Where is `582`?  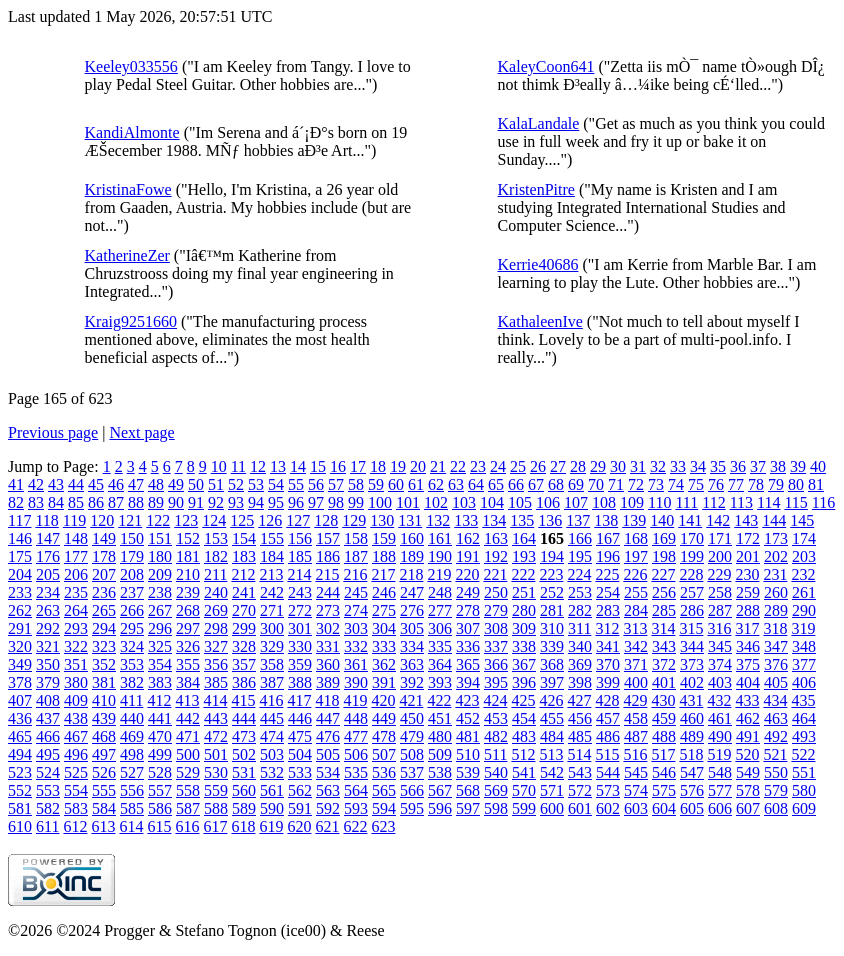
582 is located at coordinates (48, 808).